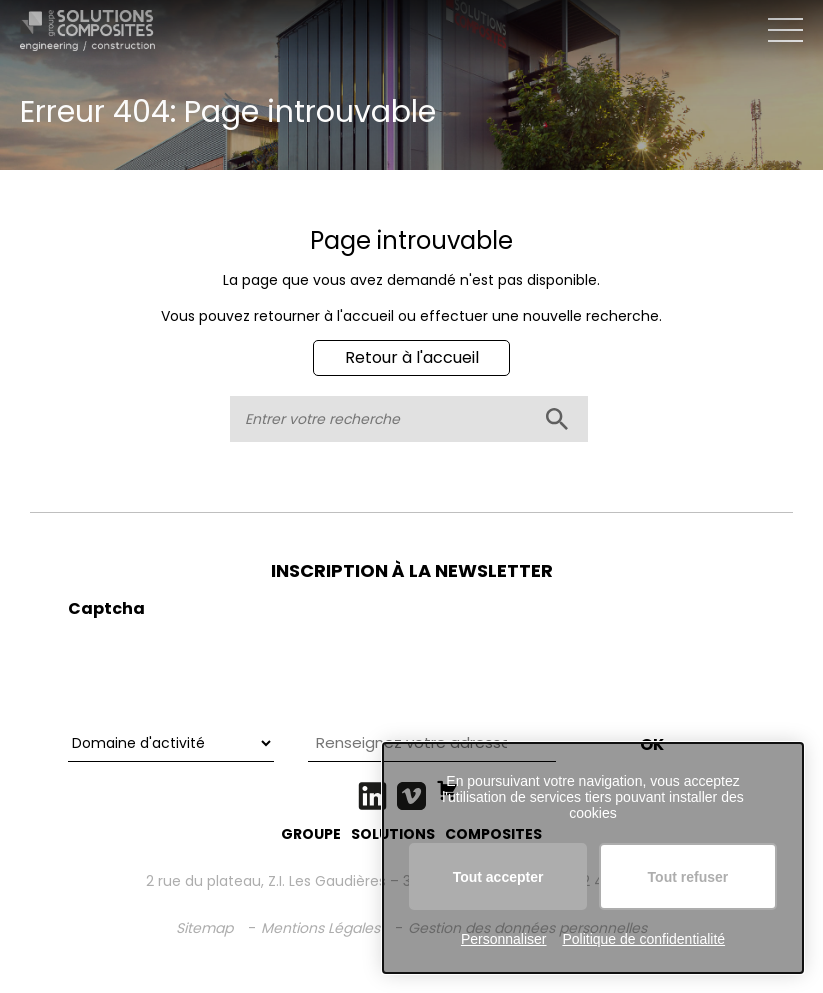 Image resolution: width=823 pixels, height=993 pixels. I want to click on Sitemap, so click(204, 928).